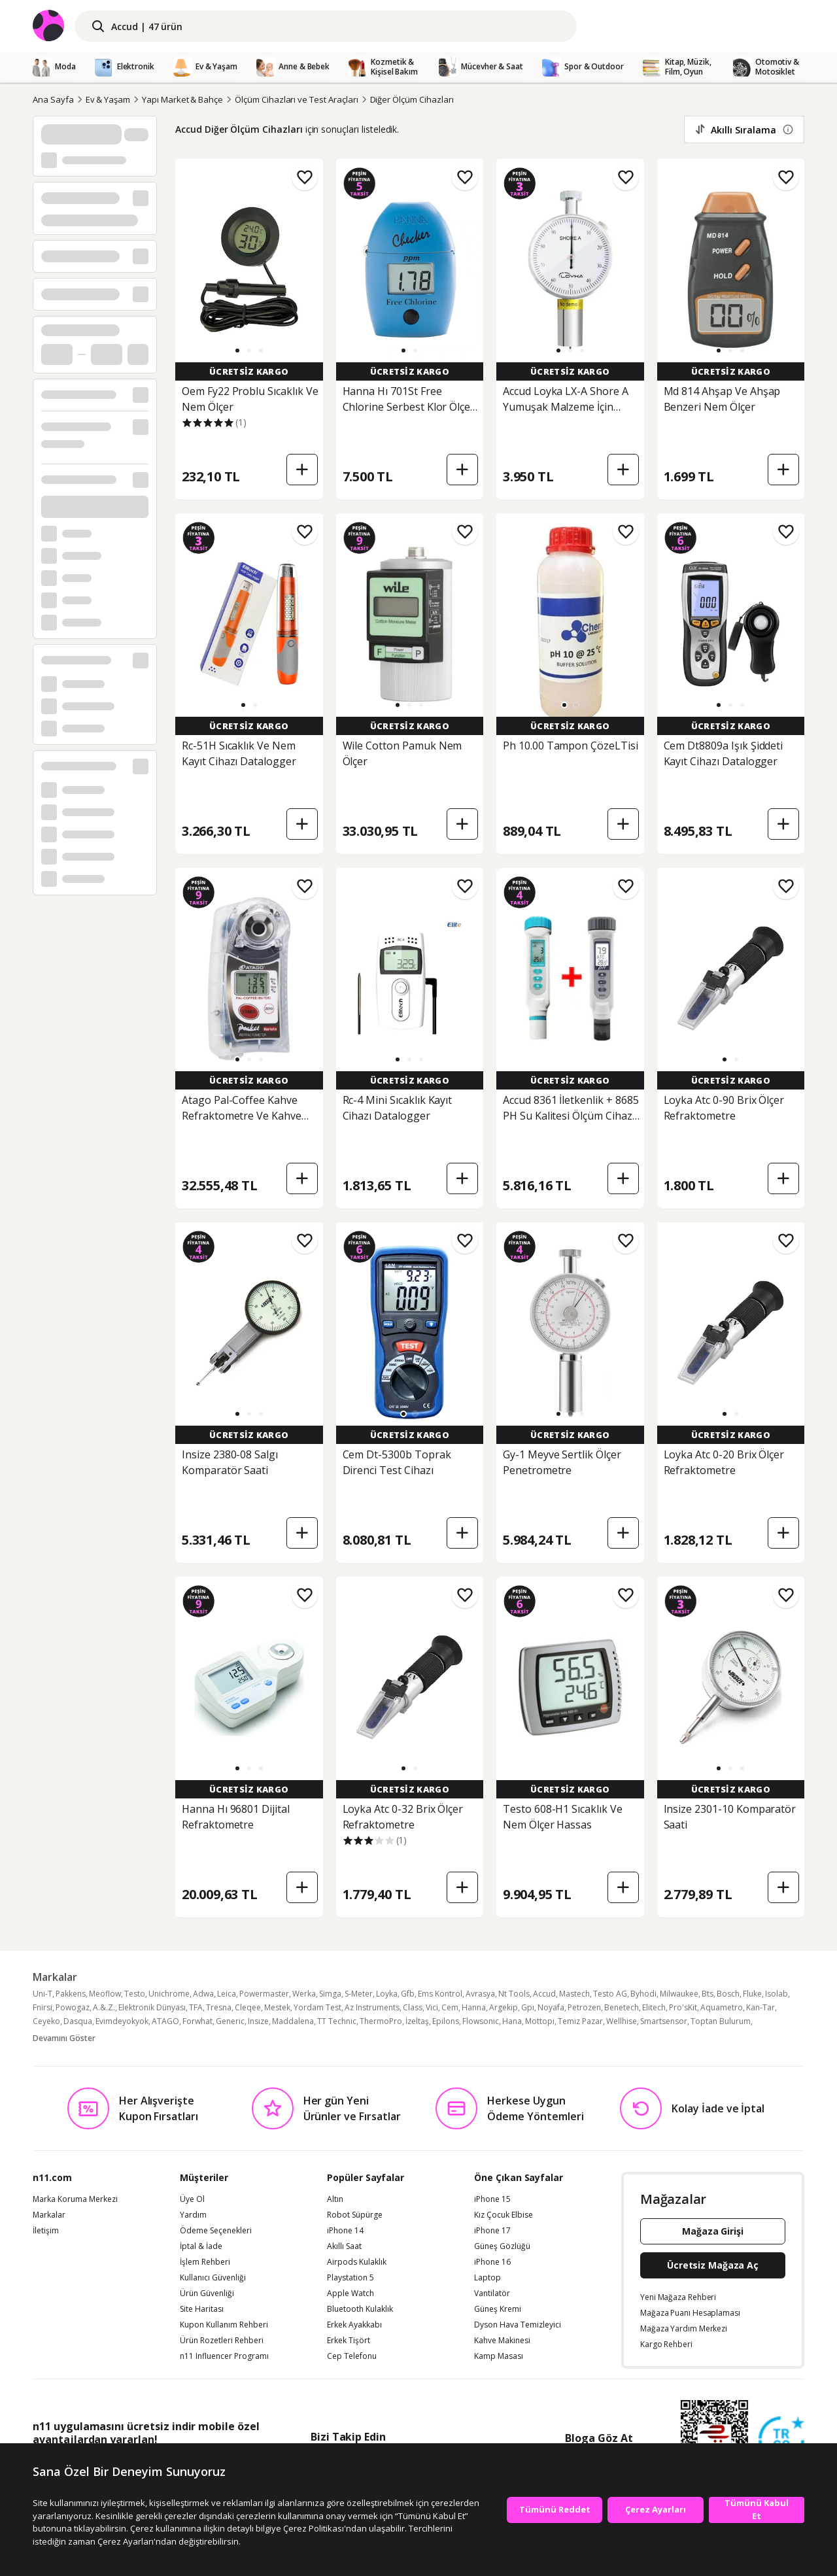  I want to click on Güneş Kremi, so click(497, 2309).